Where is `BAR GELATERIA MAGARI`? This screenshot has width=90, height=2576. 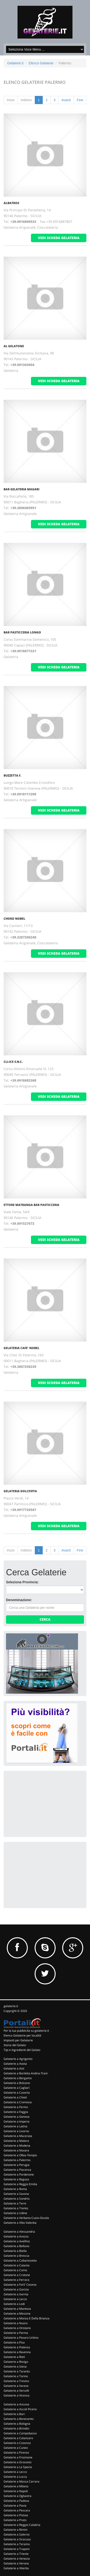
BAR GELATERIA MAGARI is located at coordinates (21, 489).